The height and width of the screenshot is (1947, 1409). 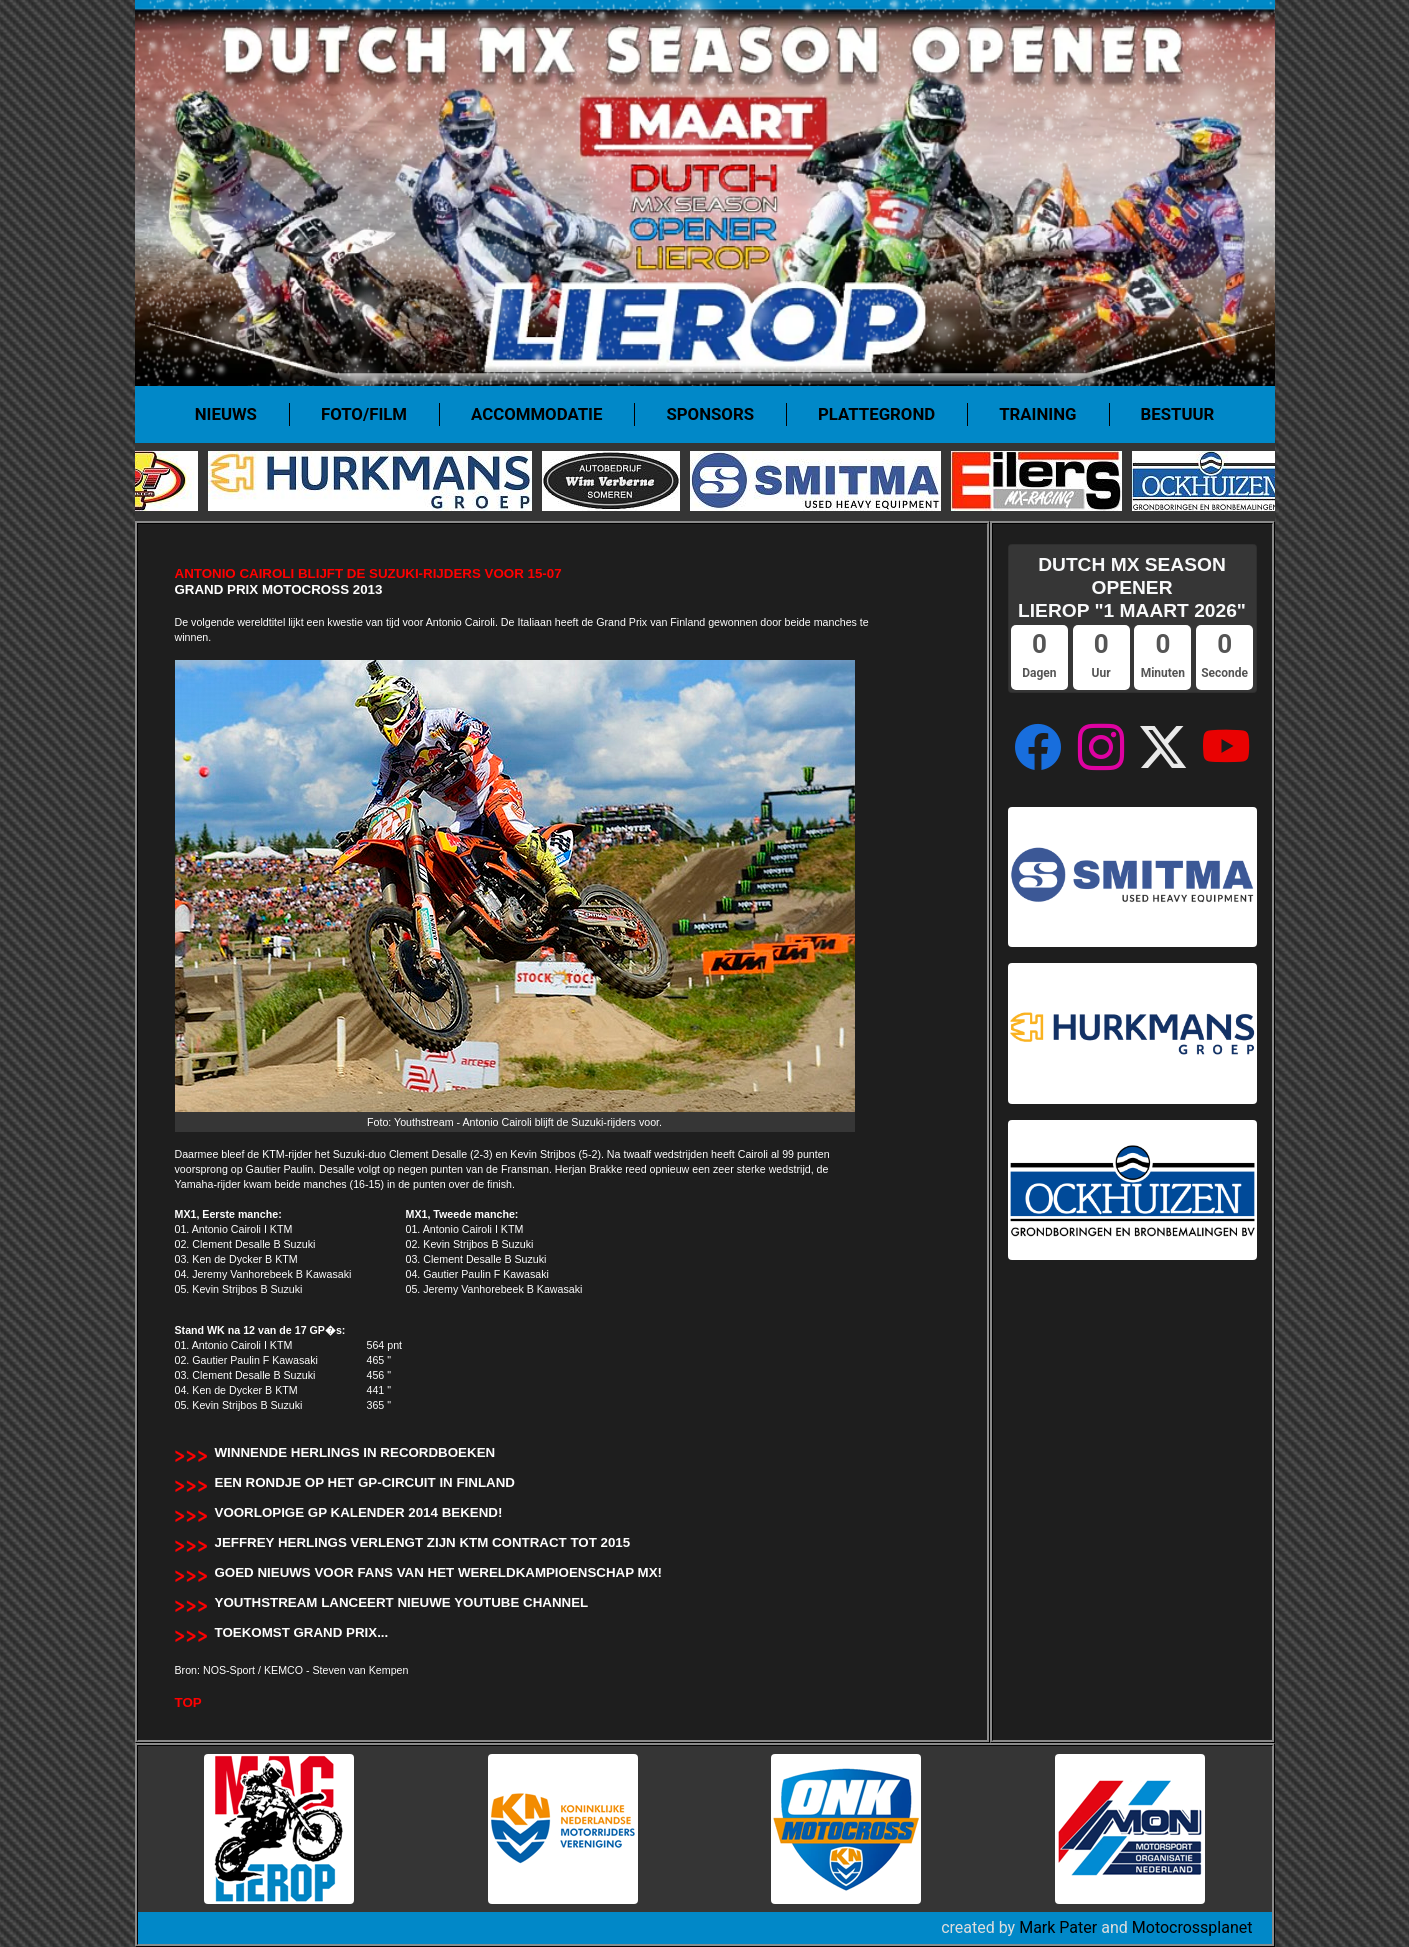 What do you see at coordinates (710, 414) in the screenshot?
I see `Sponsors` at bounding box center [710, 414].